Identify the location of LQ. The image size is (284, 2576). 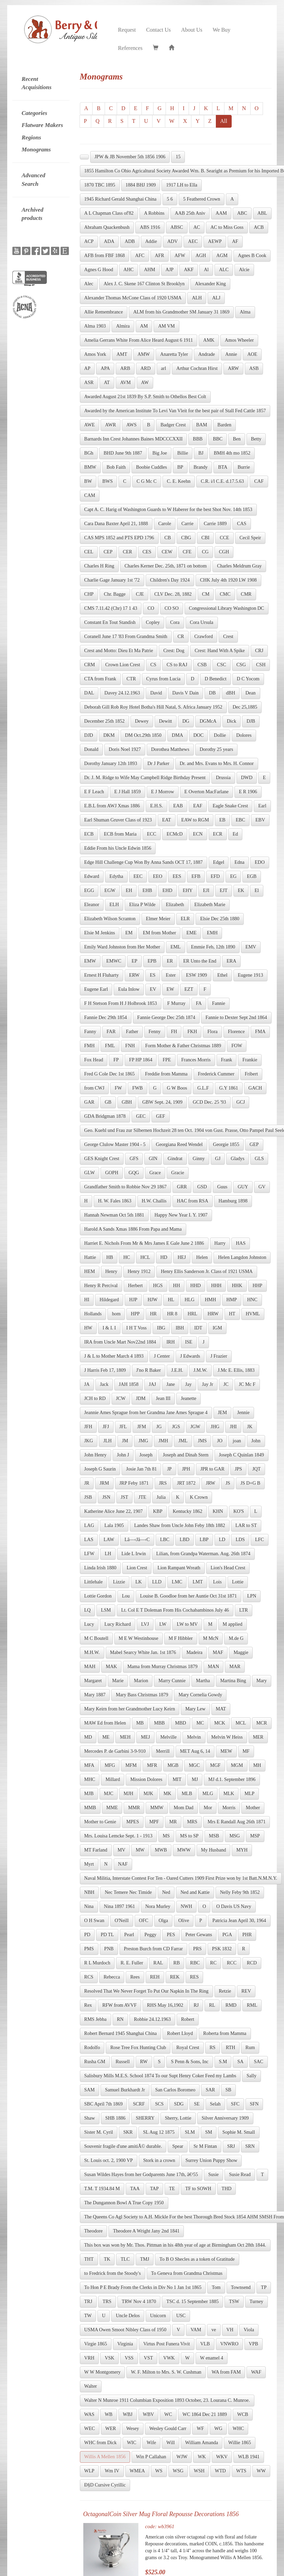
(87, 1610).